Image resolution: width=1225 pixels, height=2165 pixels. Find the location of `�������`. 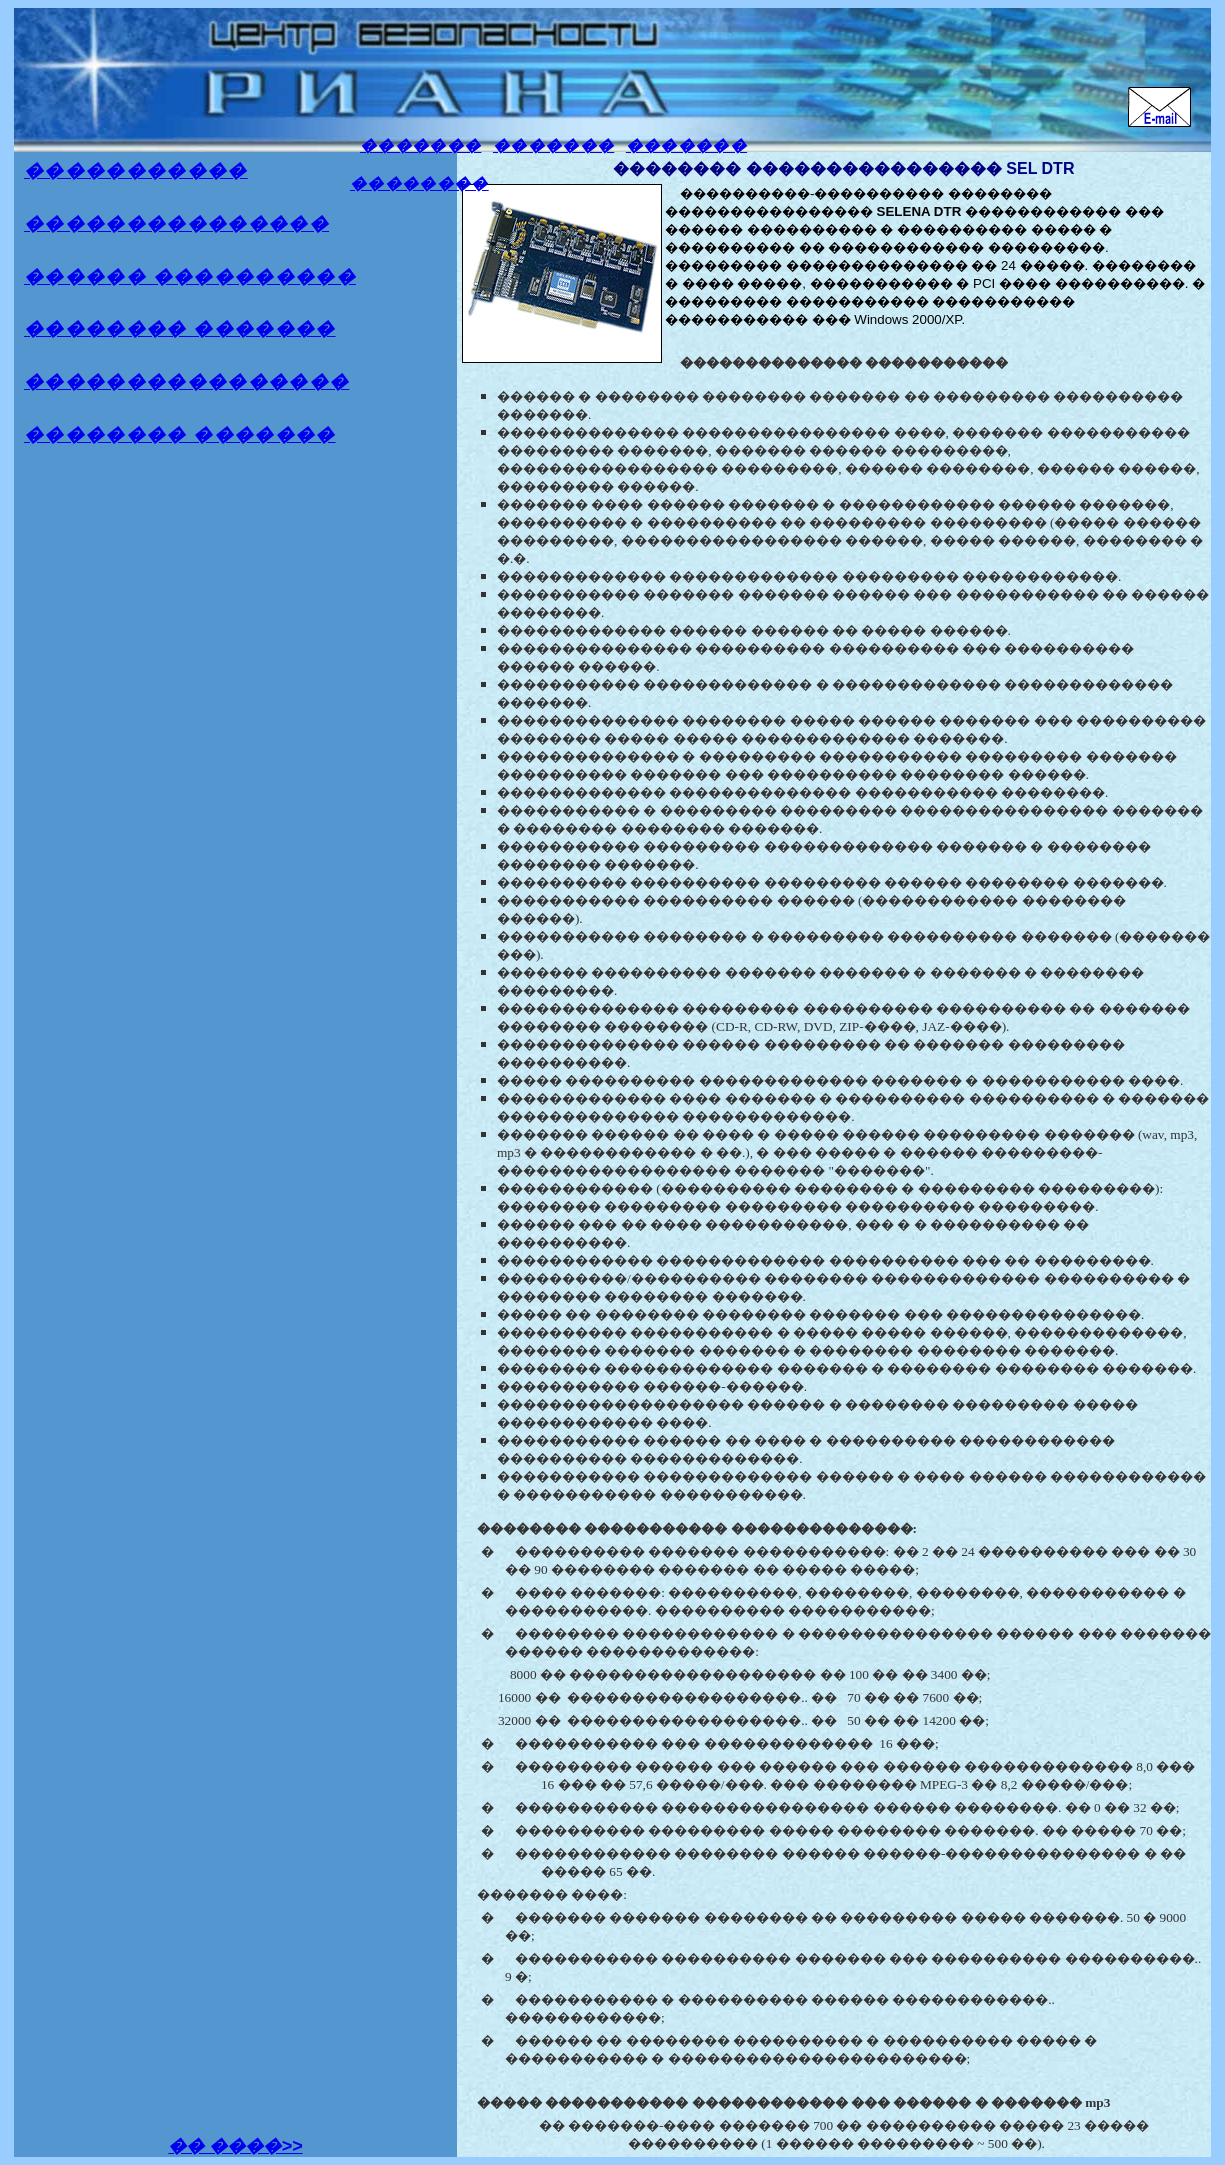

������� is located at coordinates (420, 145).